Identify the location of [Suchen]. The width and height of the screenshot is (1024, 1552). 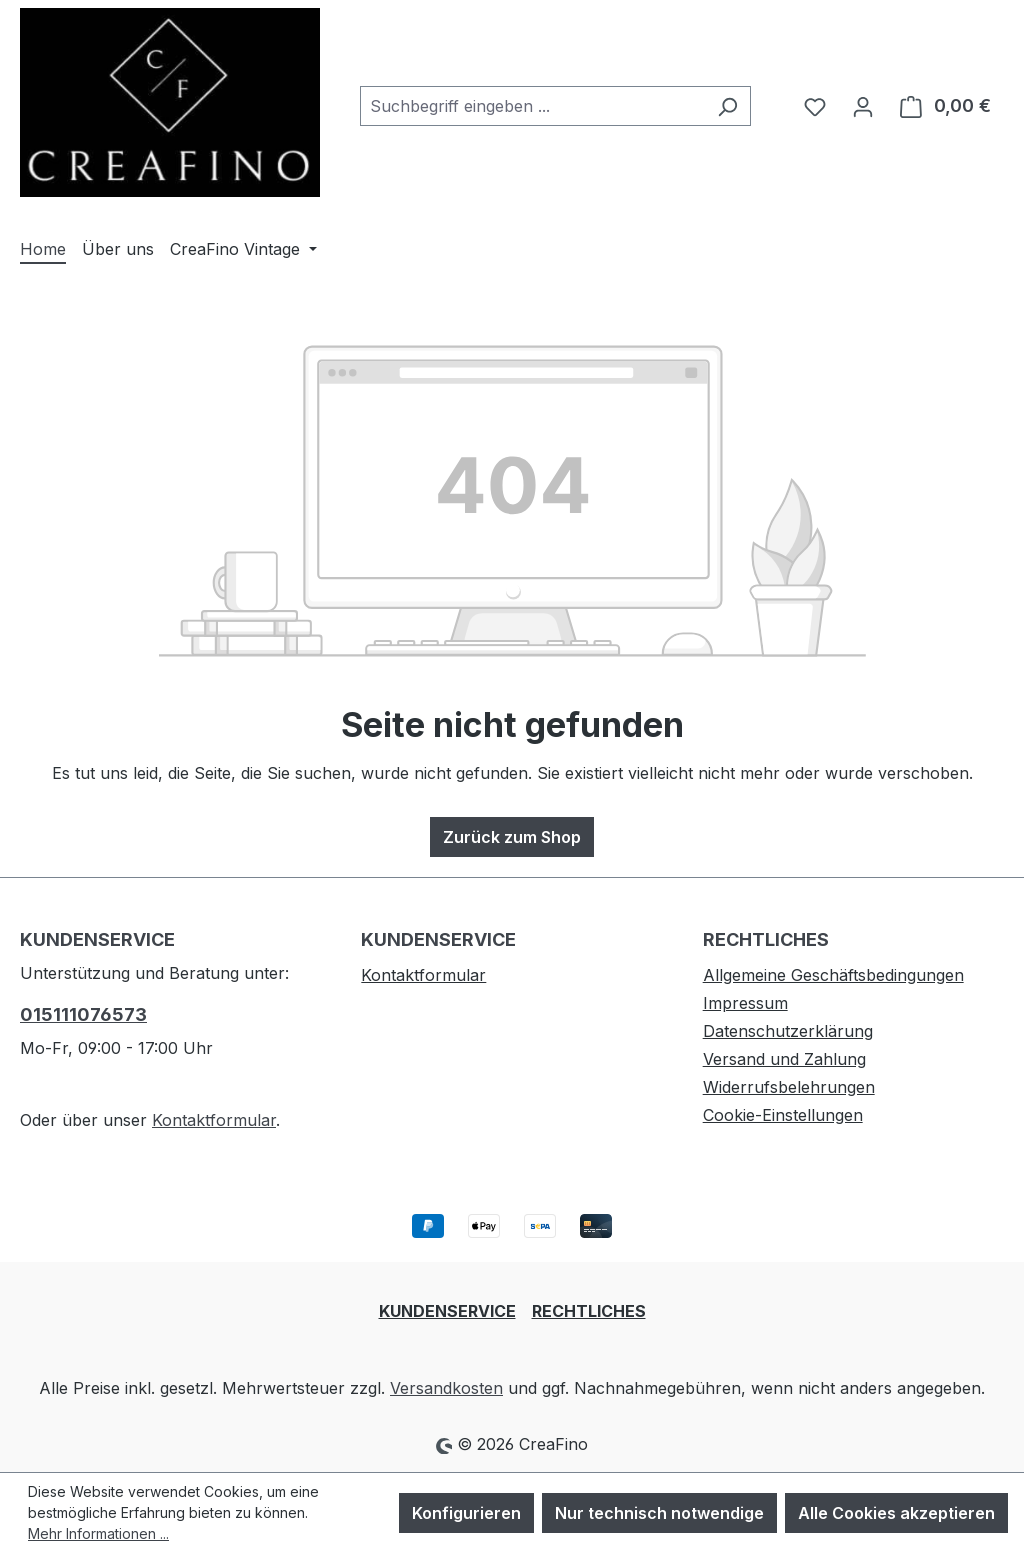
(727, 106).